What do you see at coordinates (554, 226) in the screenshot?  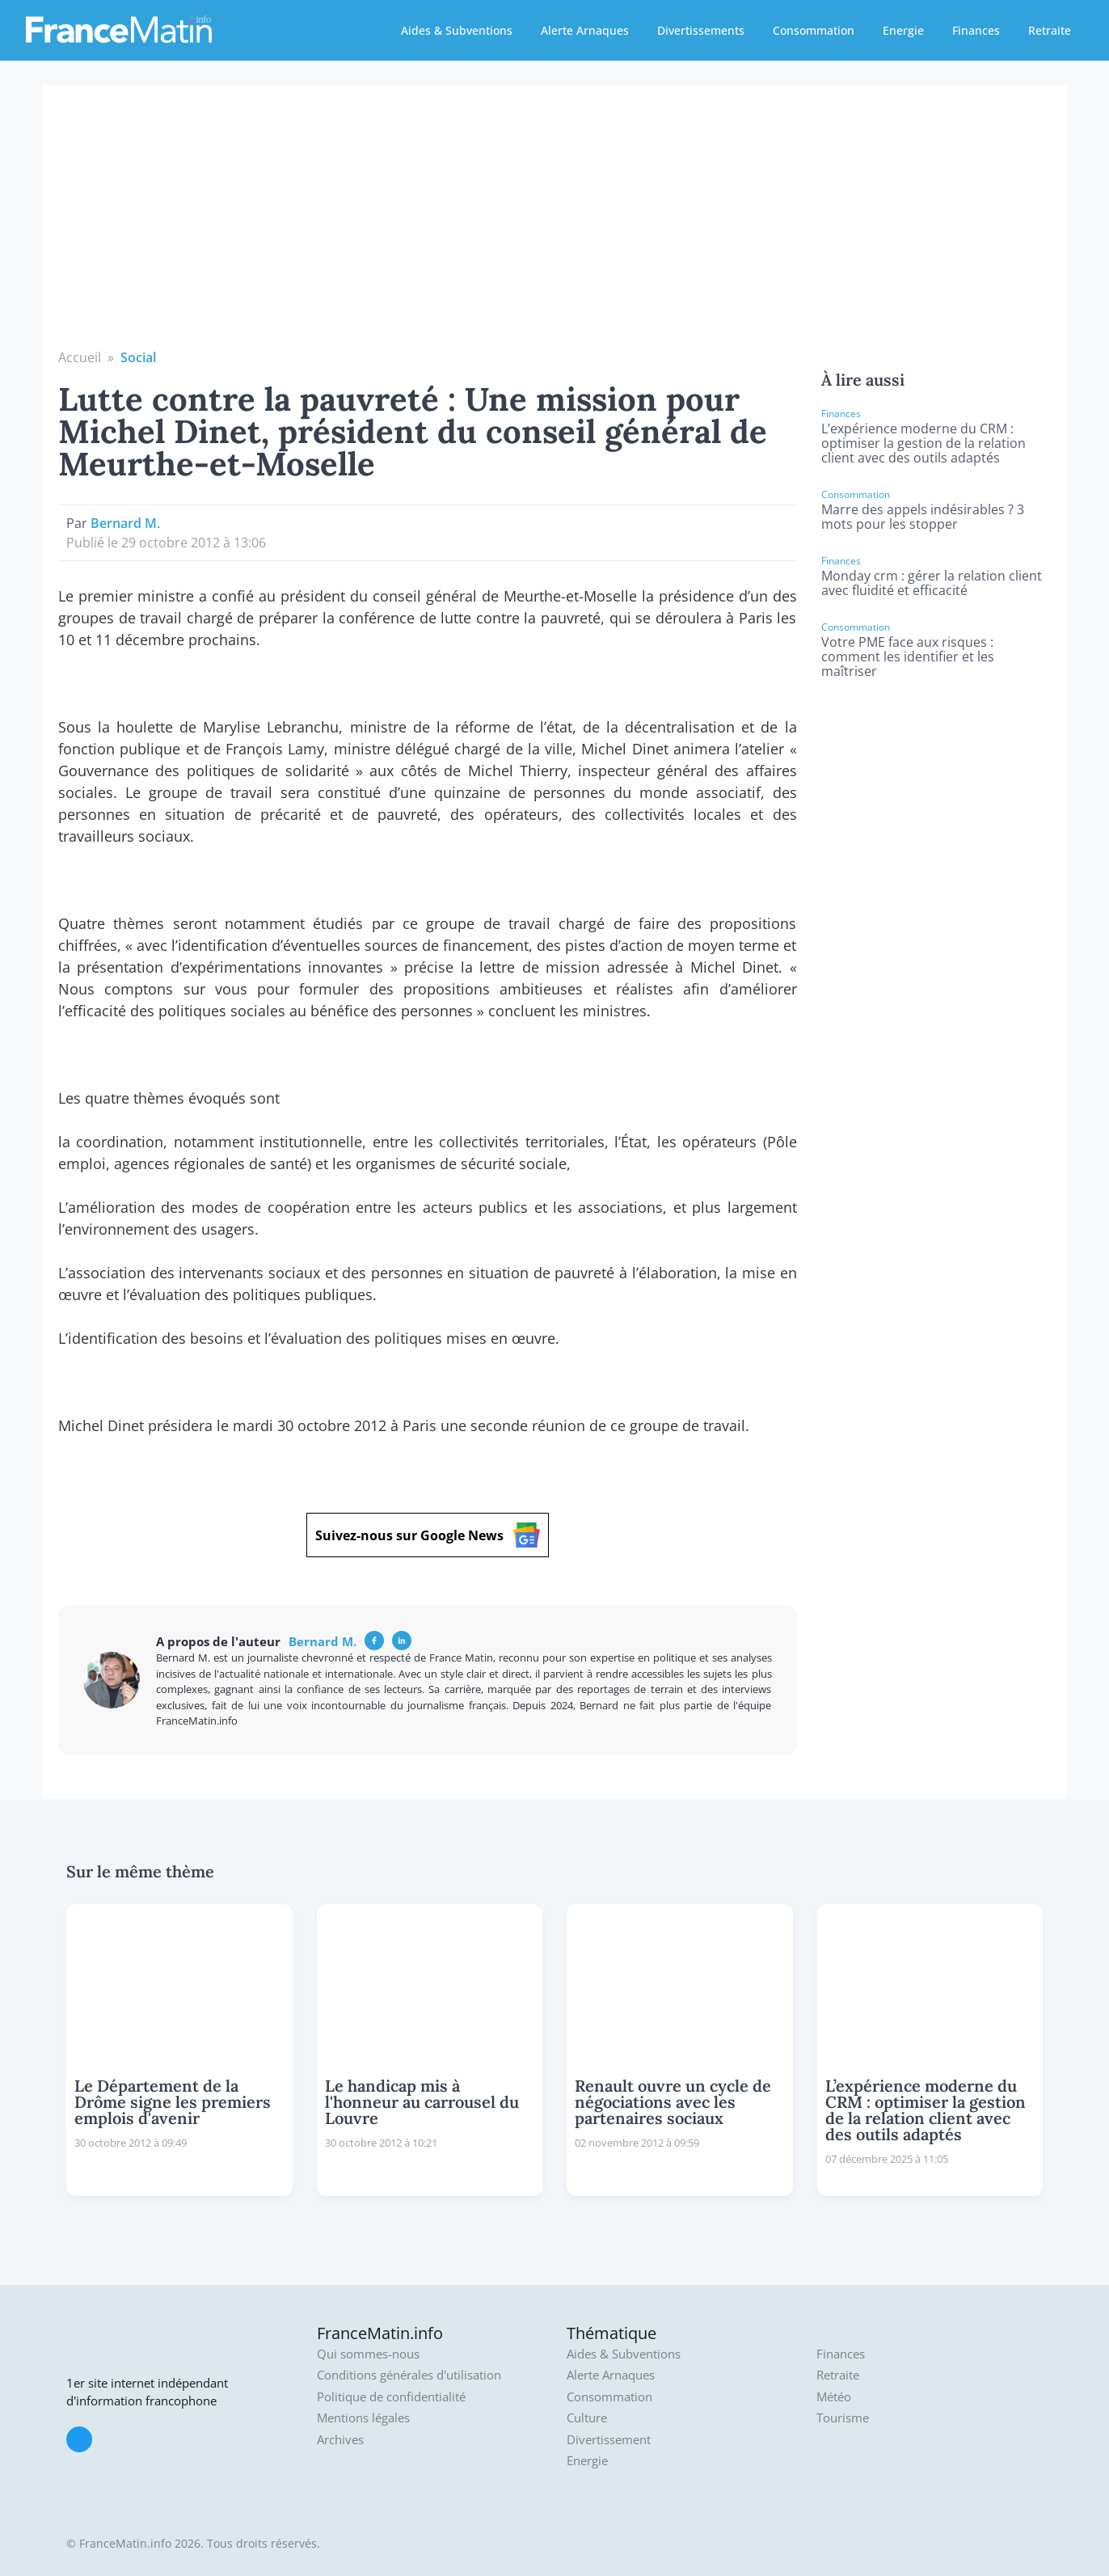 I see `[Advertisement]` at bounding box center [554, 226].